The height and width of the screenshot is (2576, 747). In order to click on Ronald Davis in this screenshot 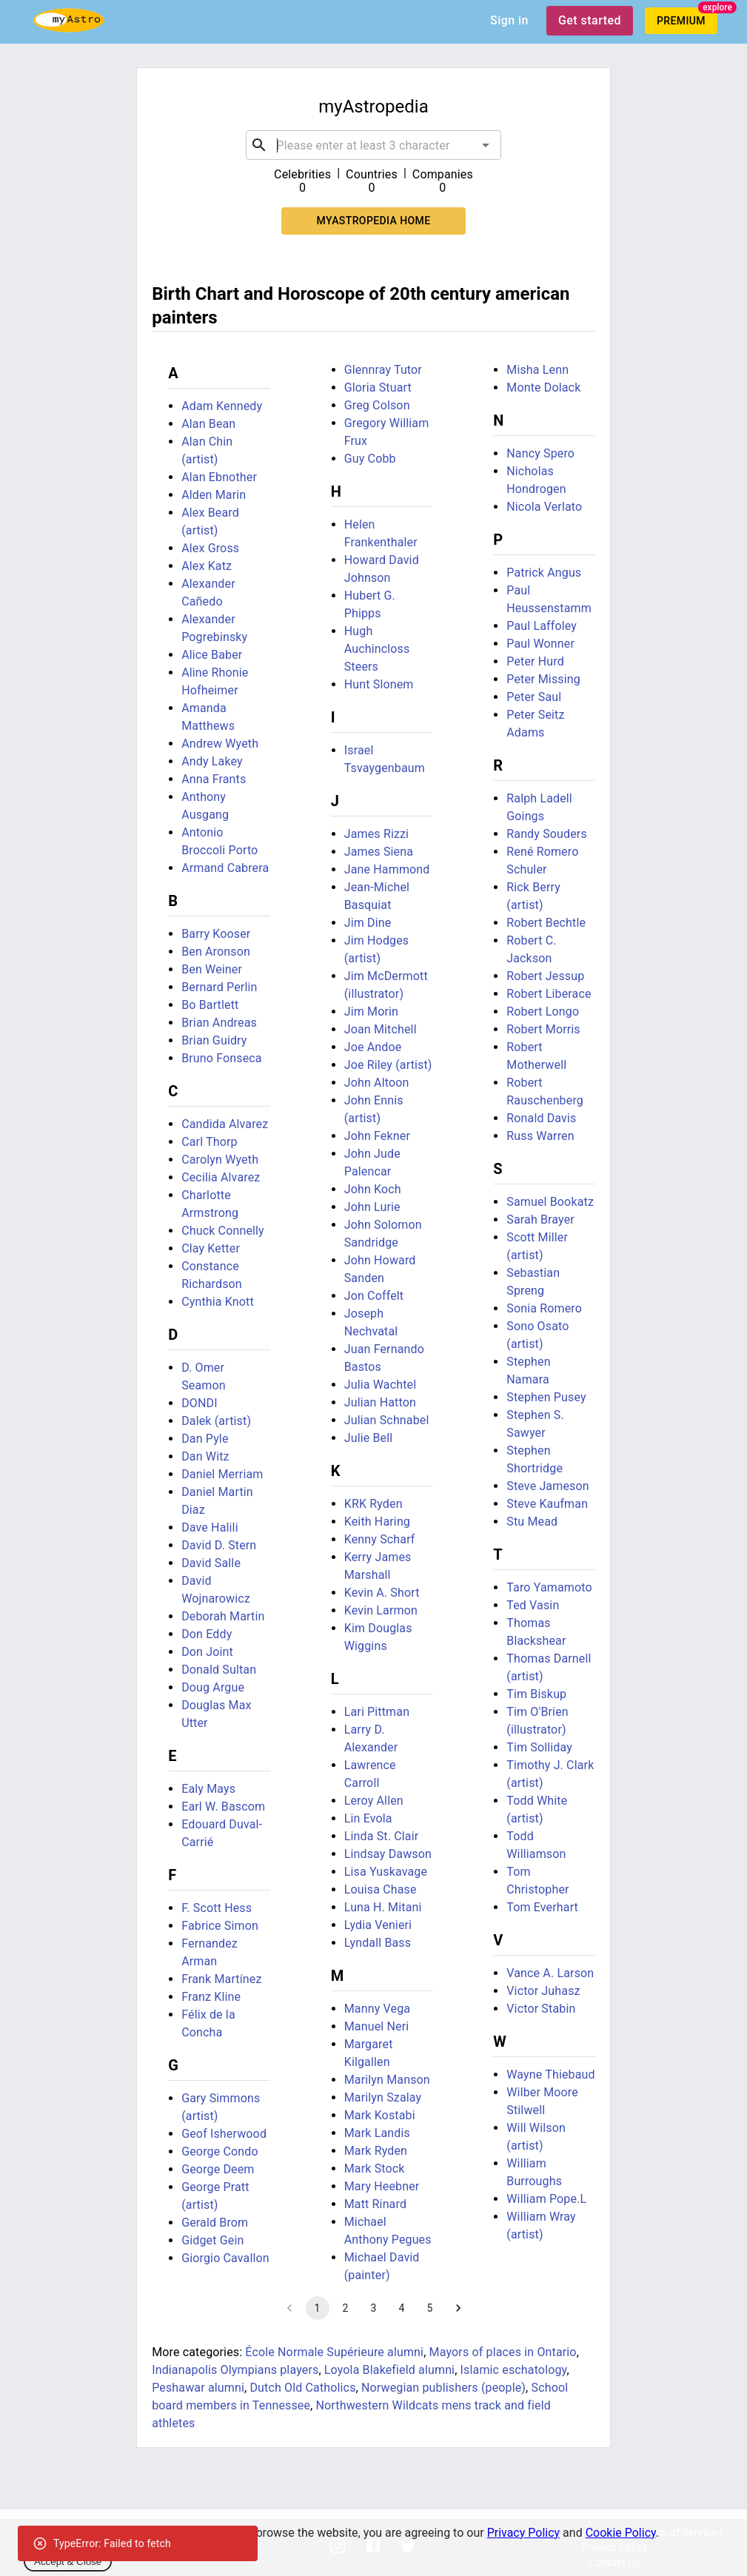, I will do `click(541, 1118)`.